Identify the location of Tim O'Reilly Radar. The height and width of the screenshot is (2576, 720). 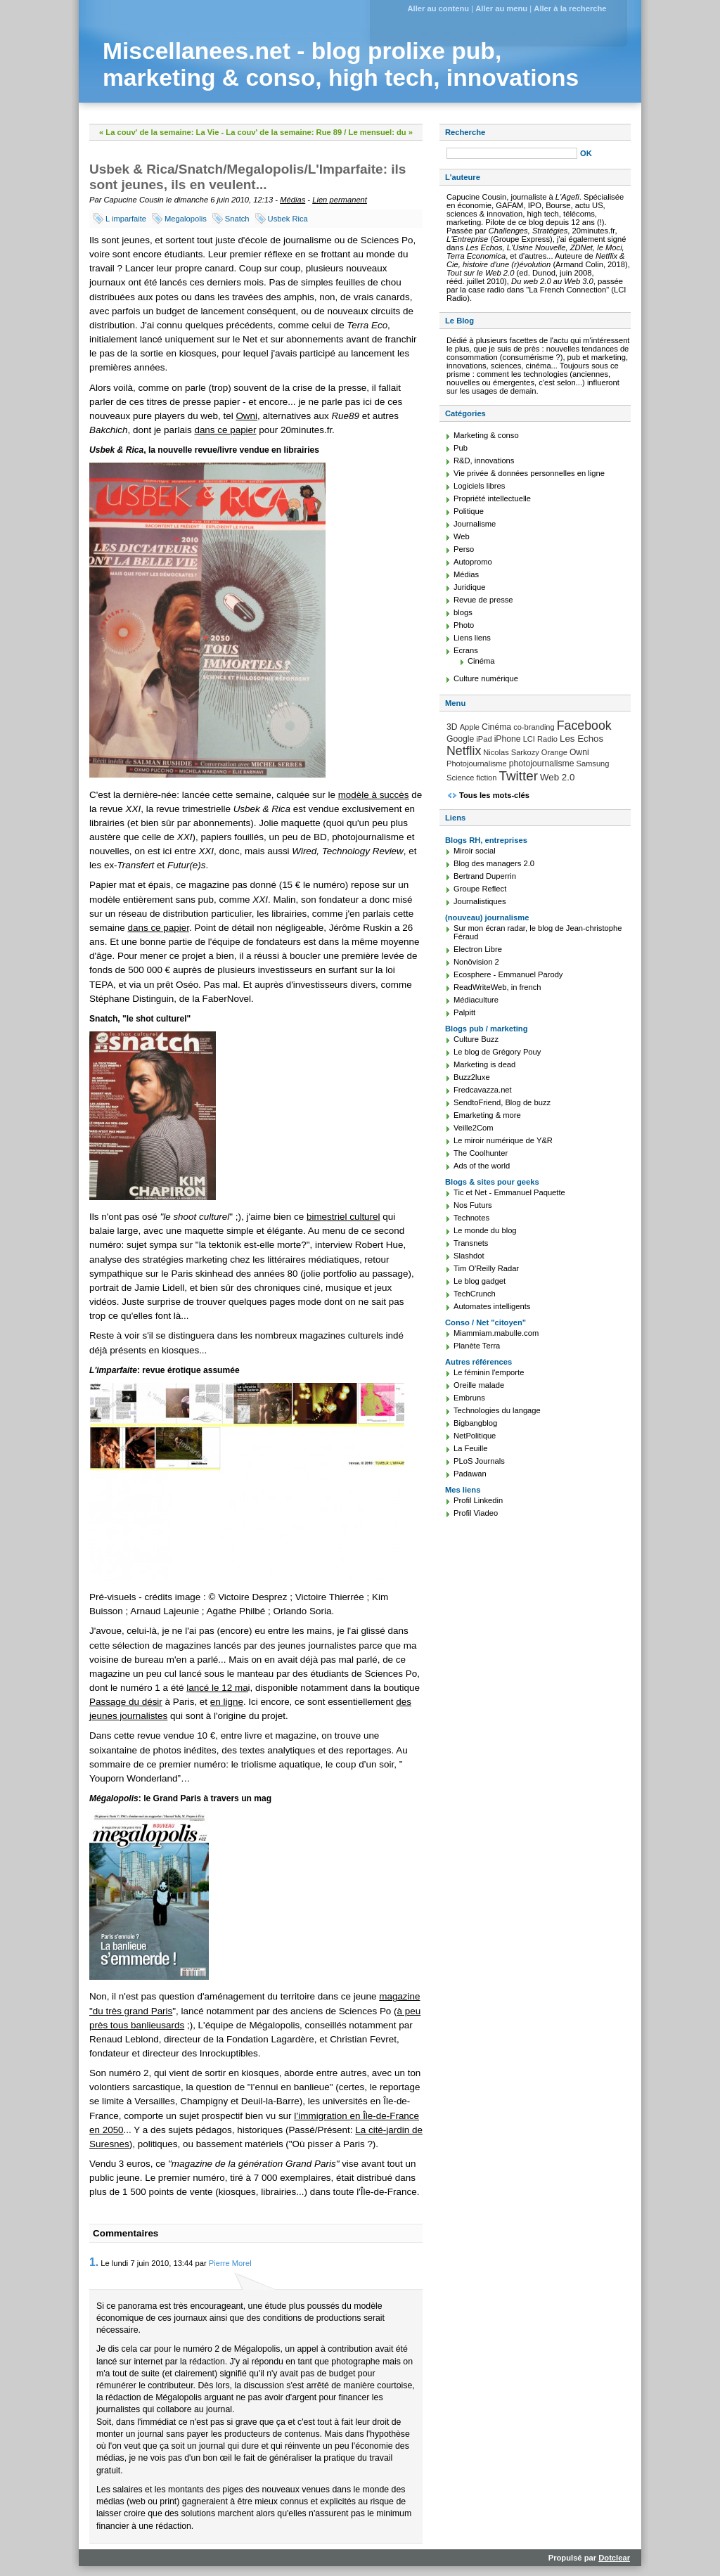
(486, 1268).